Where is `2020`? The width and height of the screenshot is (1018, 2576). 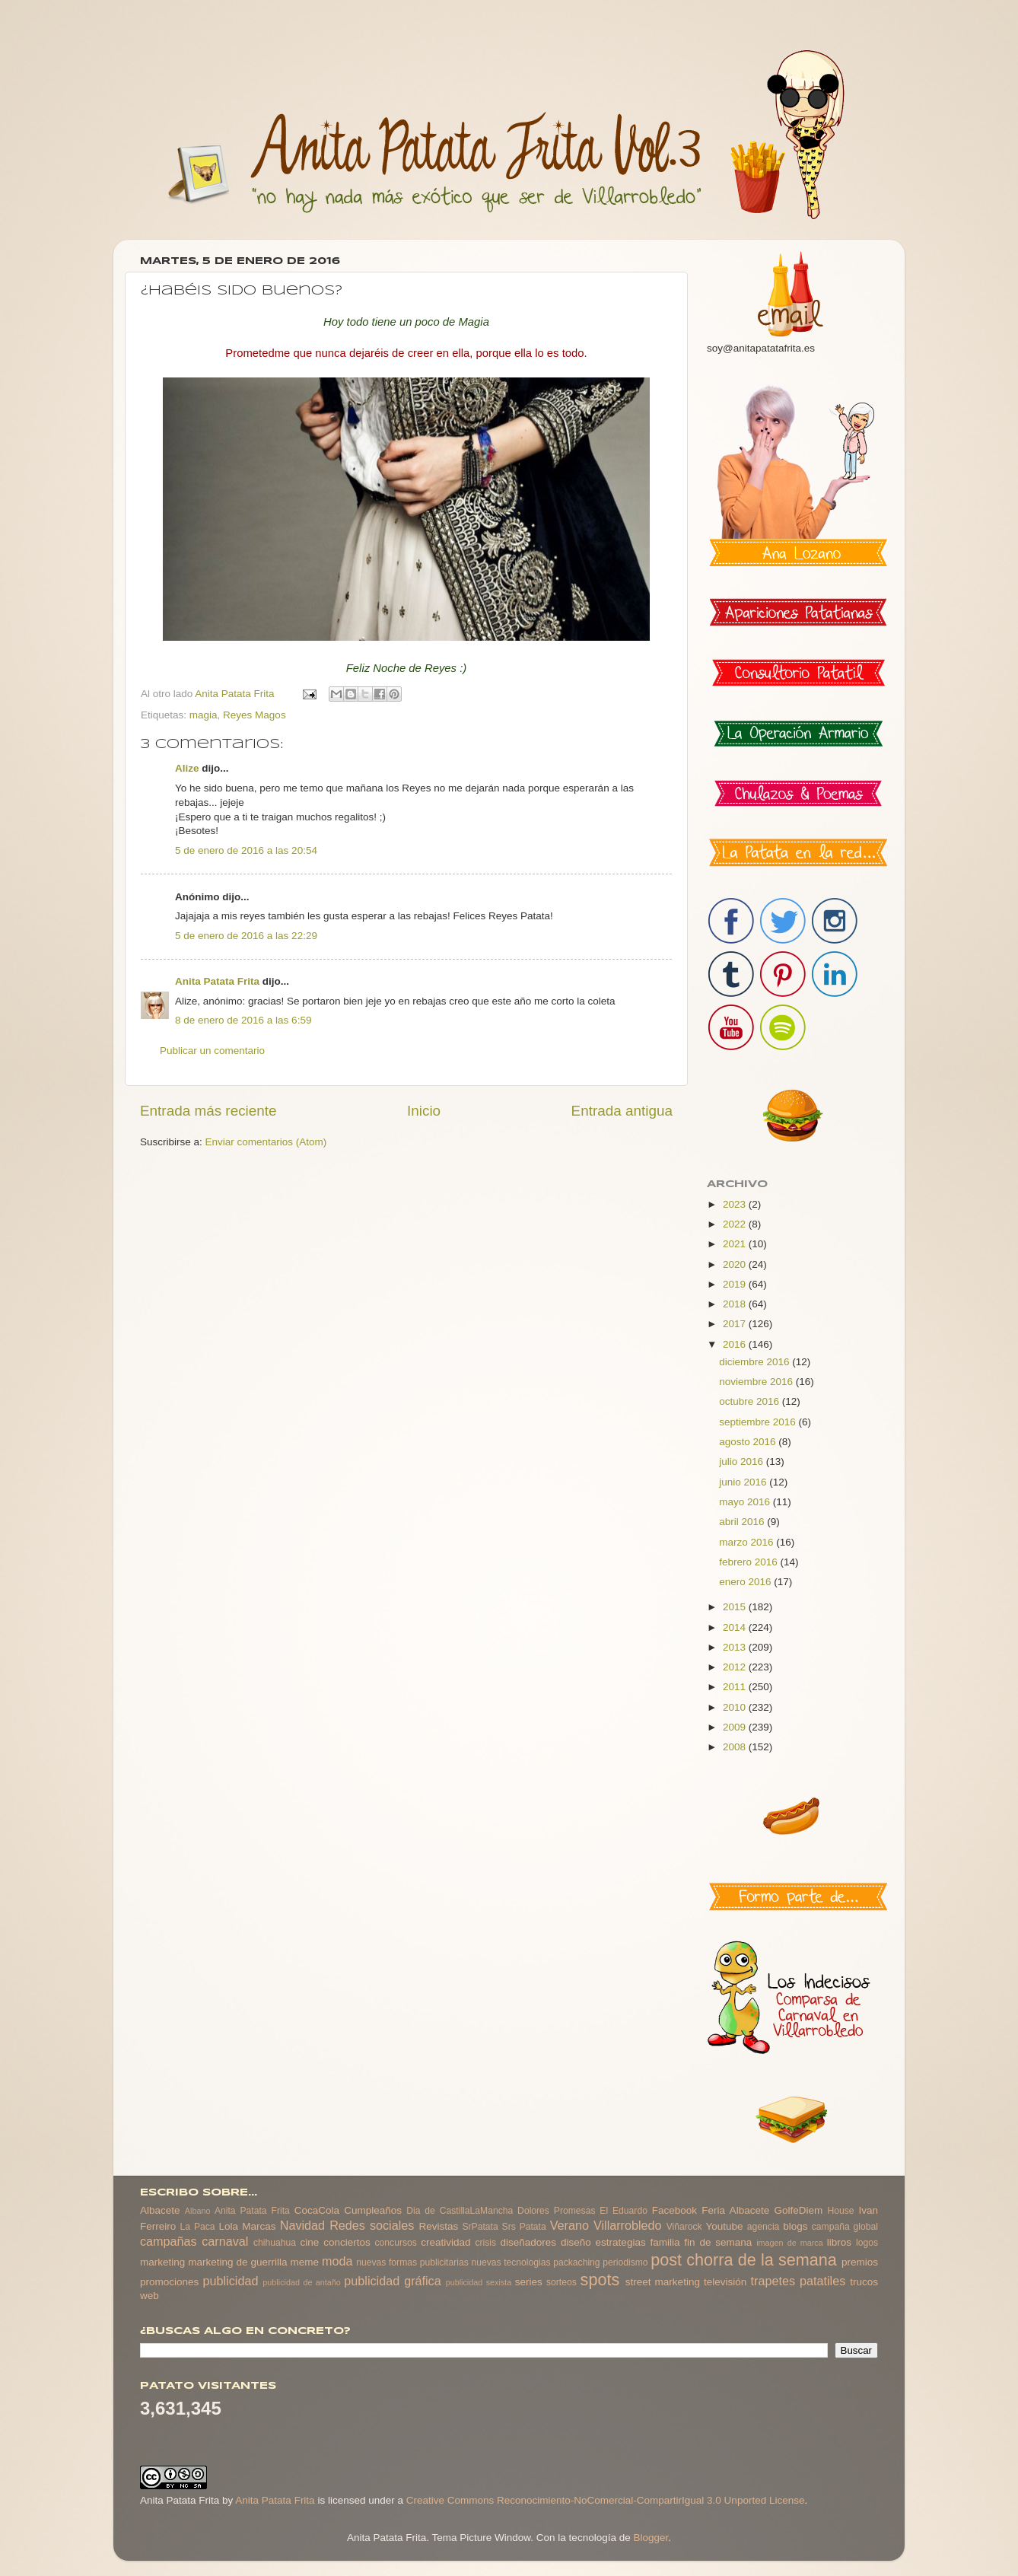
2020 is located at coordinates (736, 1264).